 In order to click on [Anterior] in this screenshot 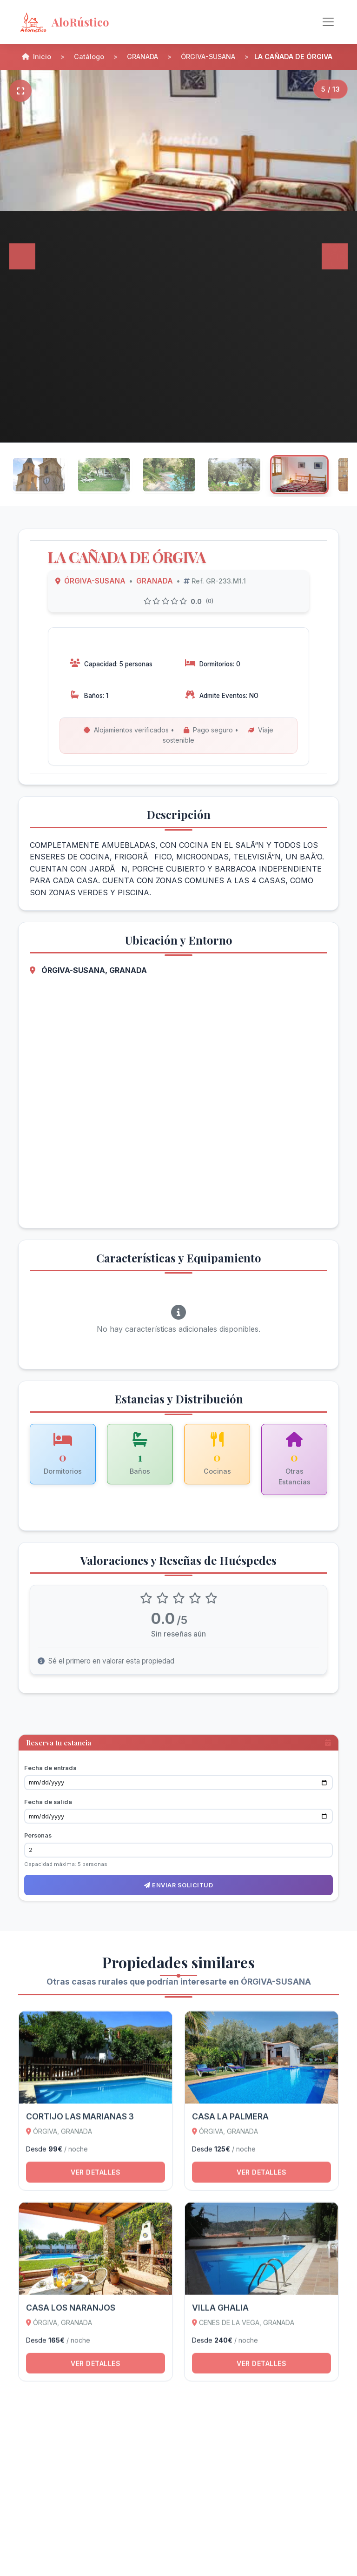, I will do `click(22, 256)`.